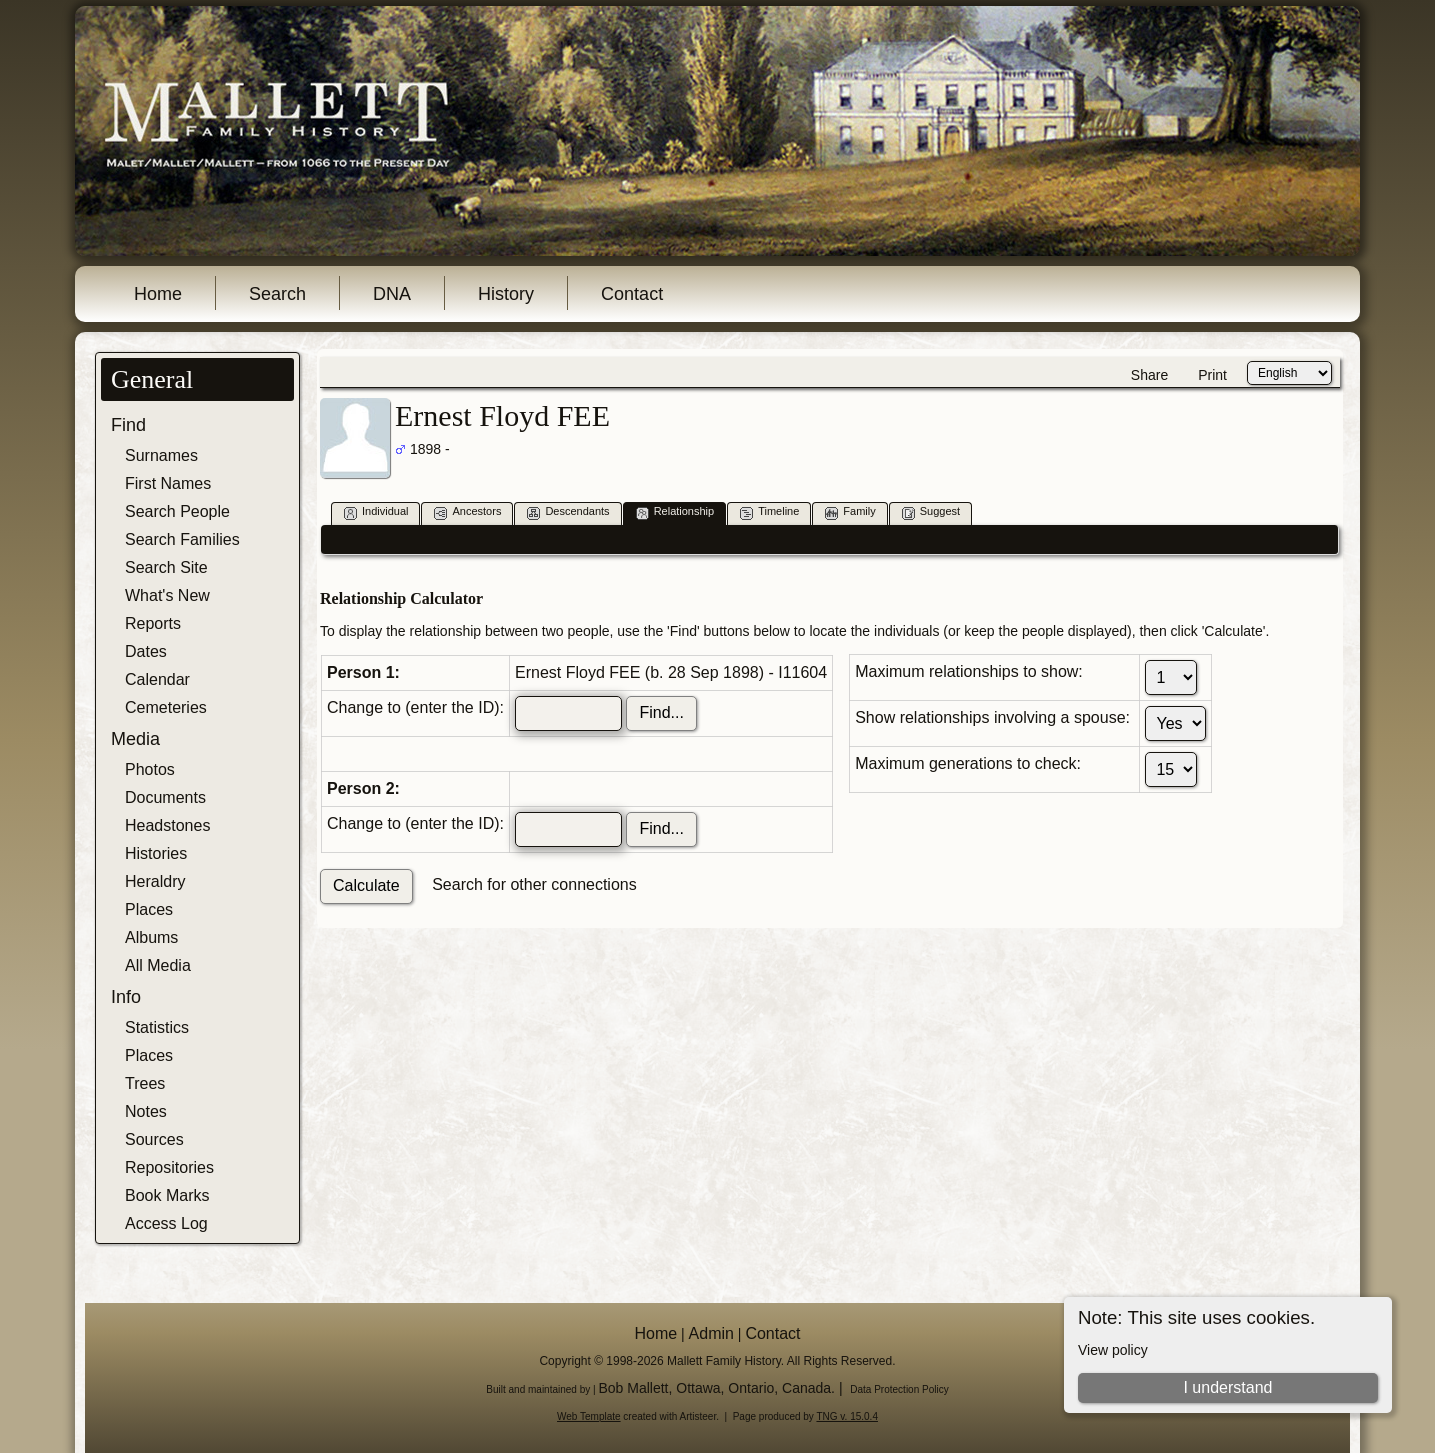  What do you see at coordinates (534, 884) in the screenshot?
I see `Search for other connections` at bounding box center [534, 884].